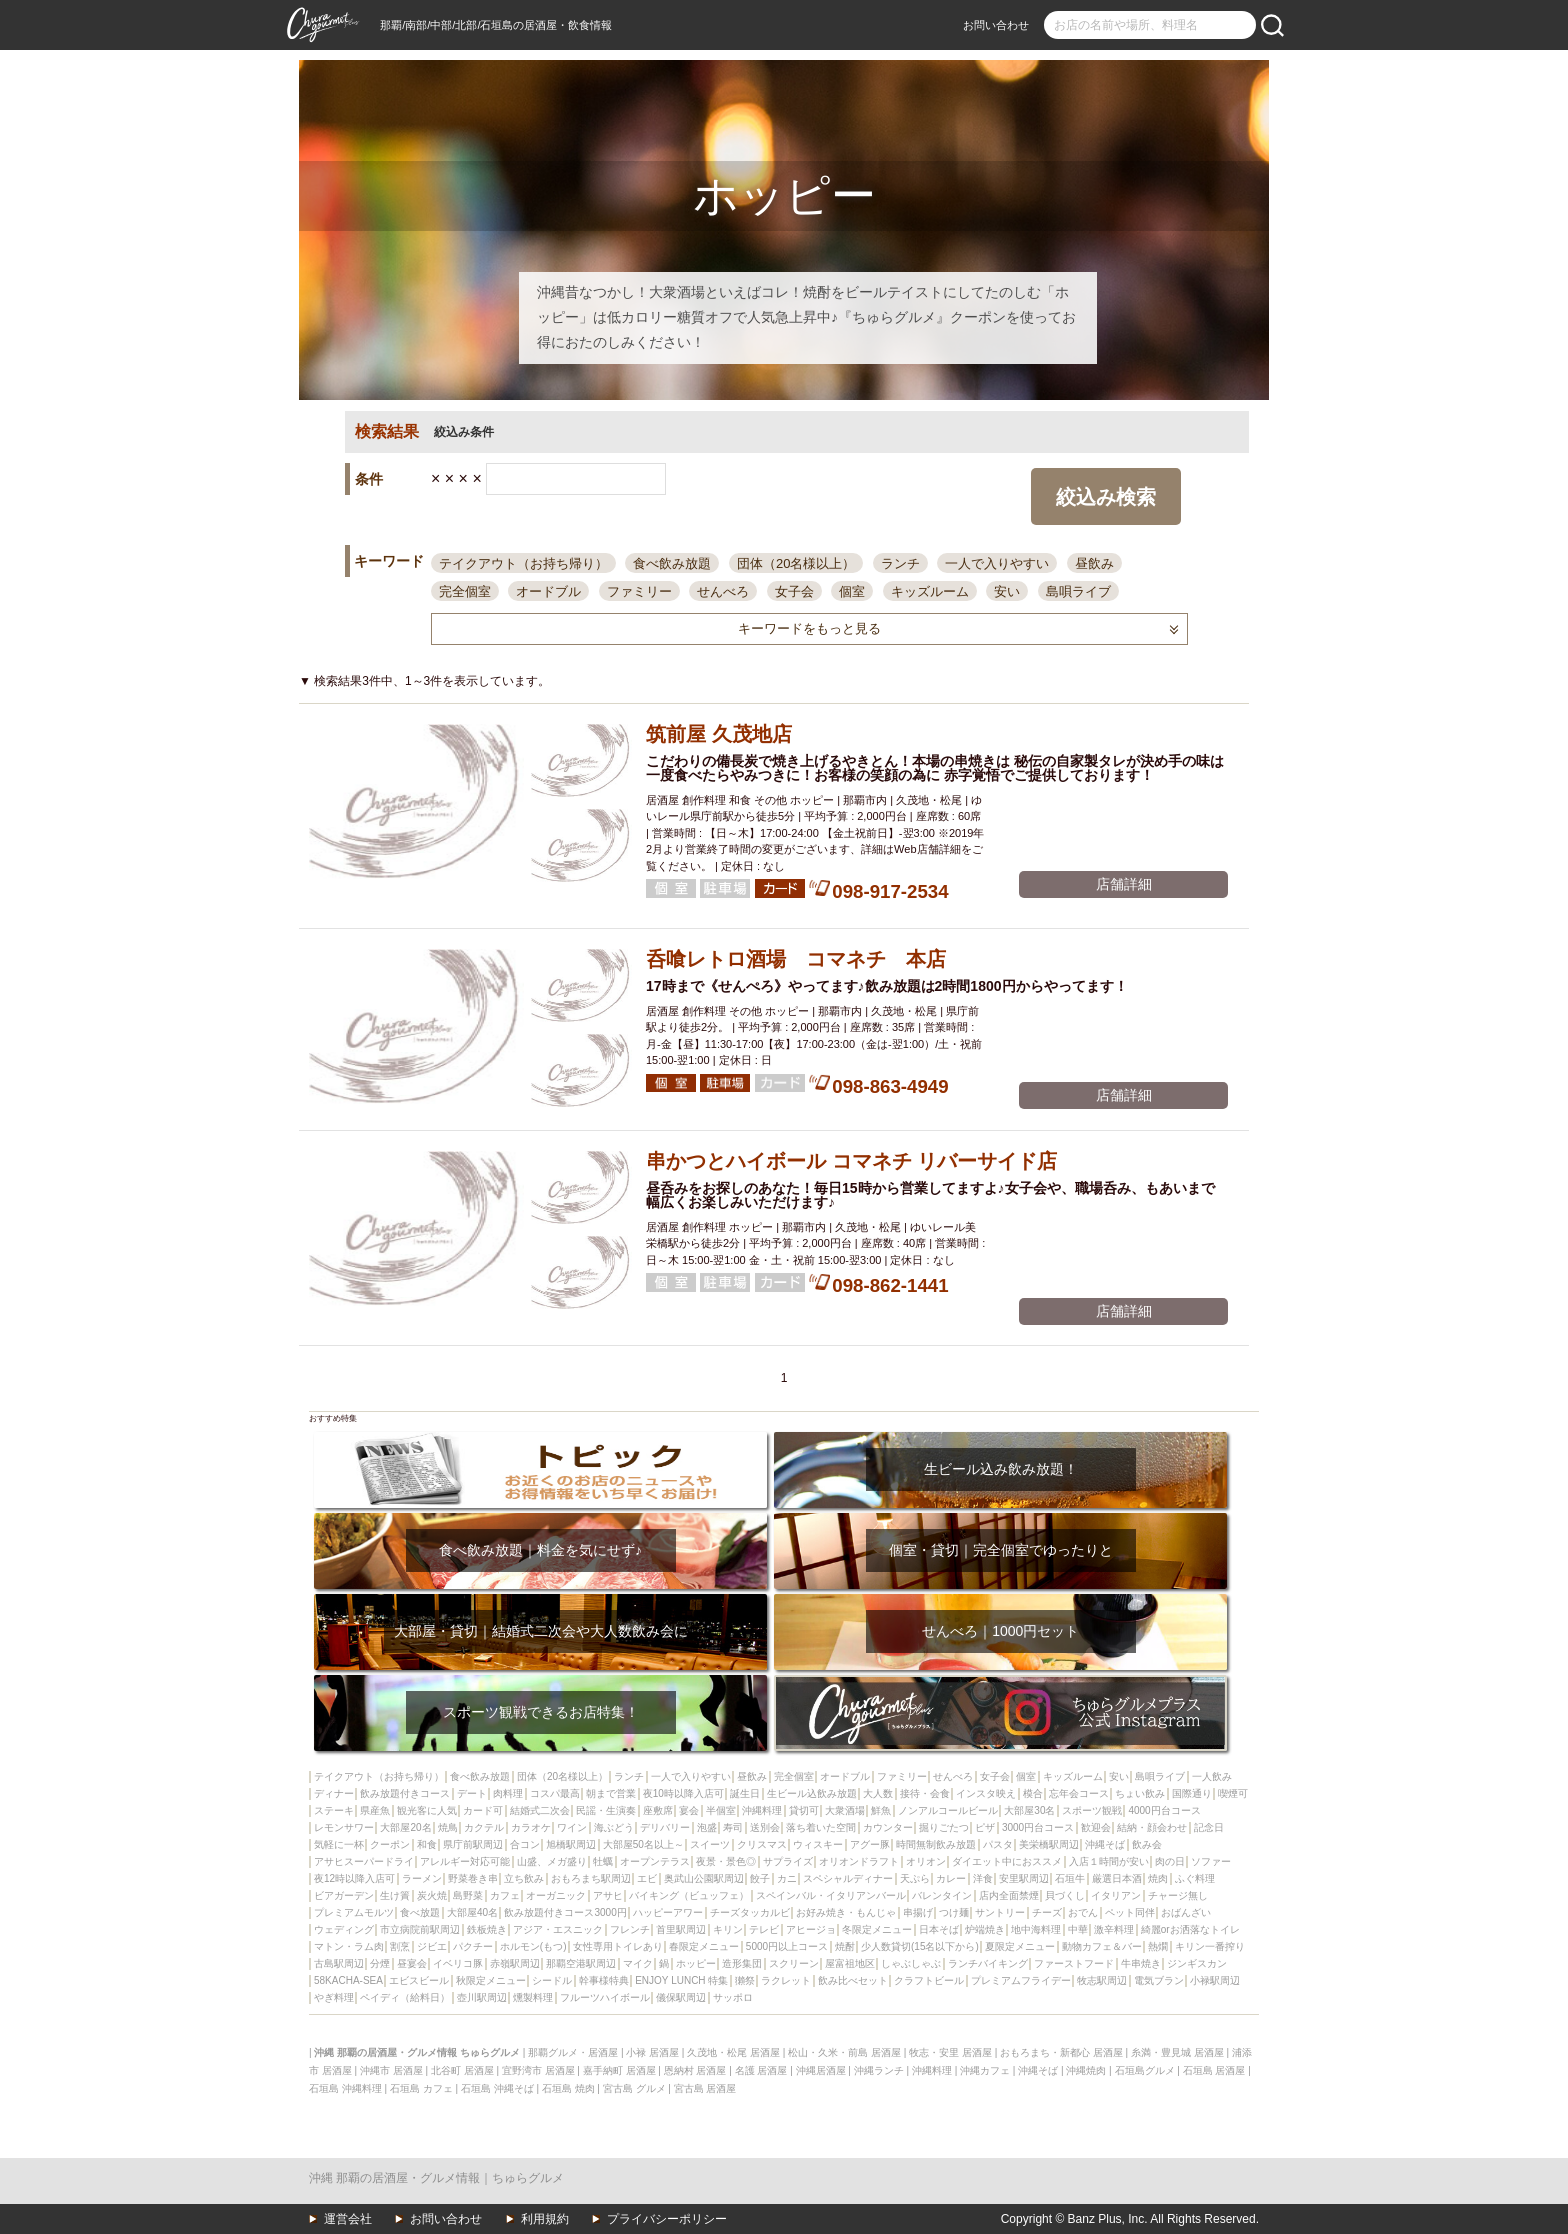  Describe the element at coordinates (1211, 1861) in the screenshot. I see `ソファー` at that location.